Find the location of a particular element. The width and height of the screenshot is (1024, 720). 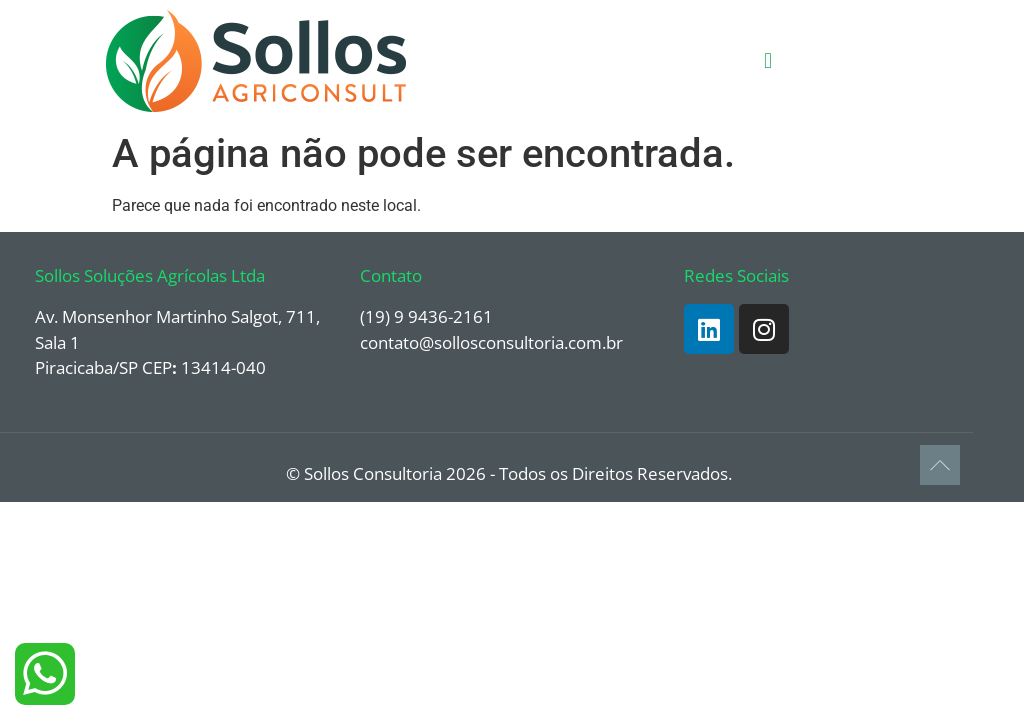

[button] is located at coordinates (767, 61).